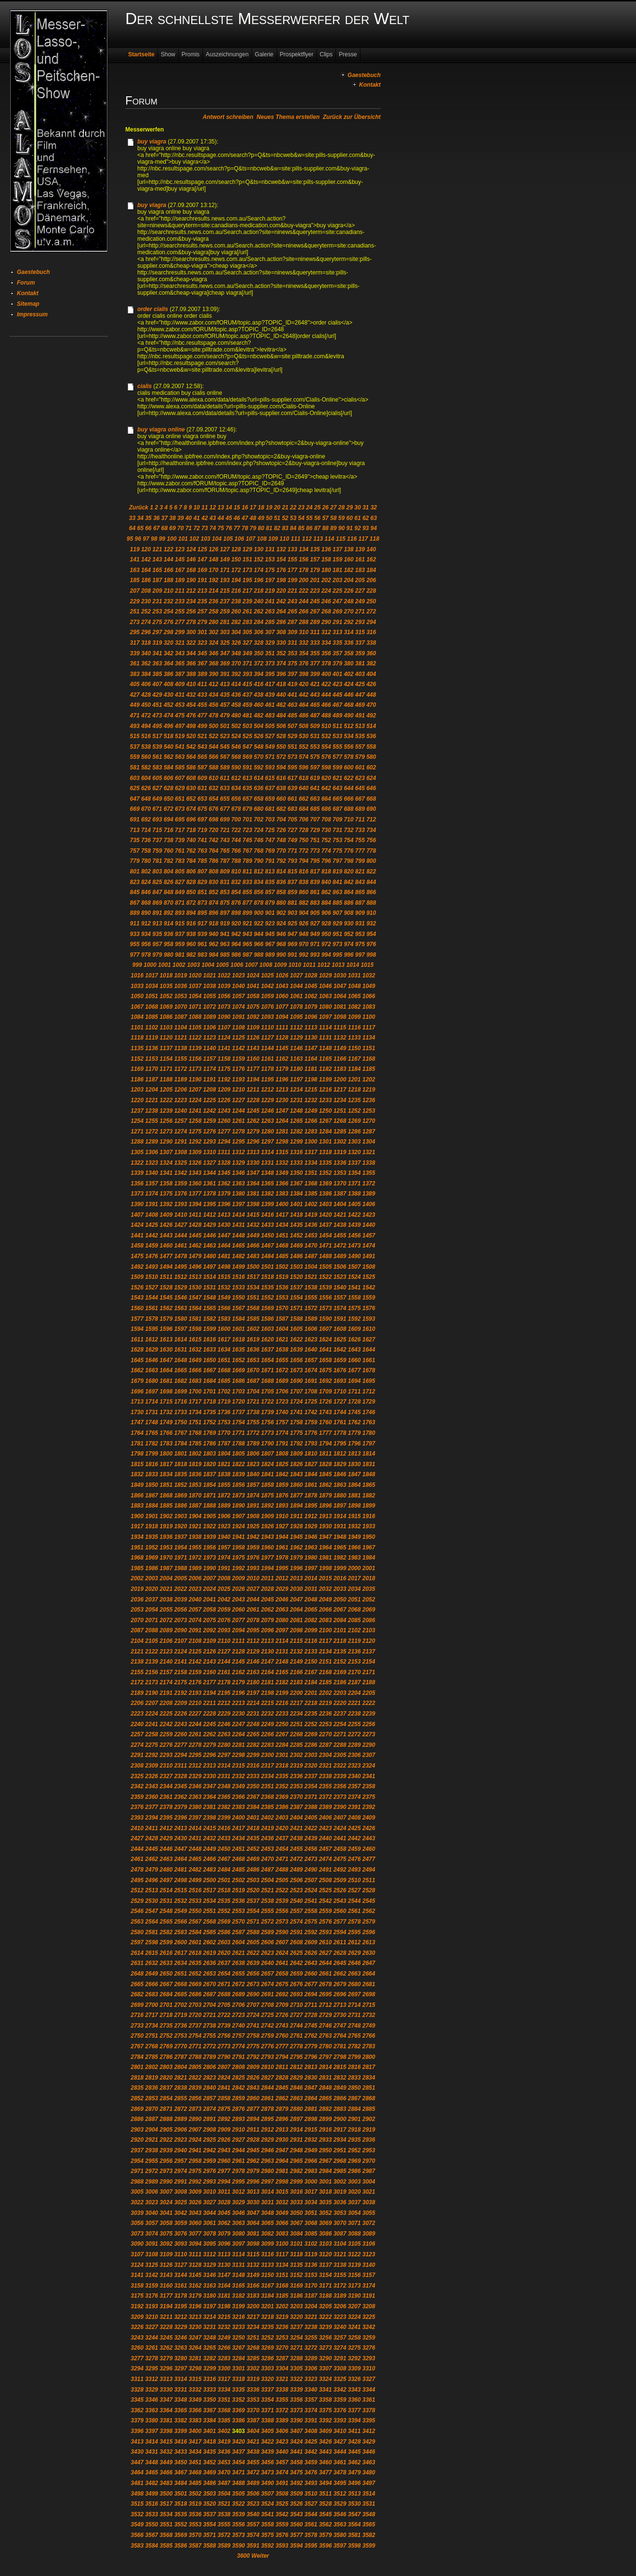 The width and height of the screenshot is (636, 2576). What do you see at coordinates (315, 590) in the screenshot?
I see `223` at bounding box center [315, 590].